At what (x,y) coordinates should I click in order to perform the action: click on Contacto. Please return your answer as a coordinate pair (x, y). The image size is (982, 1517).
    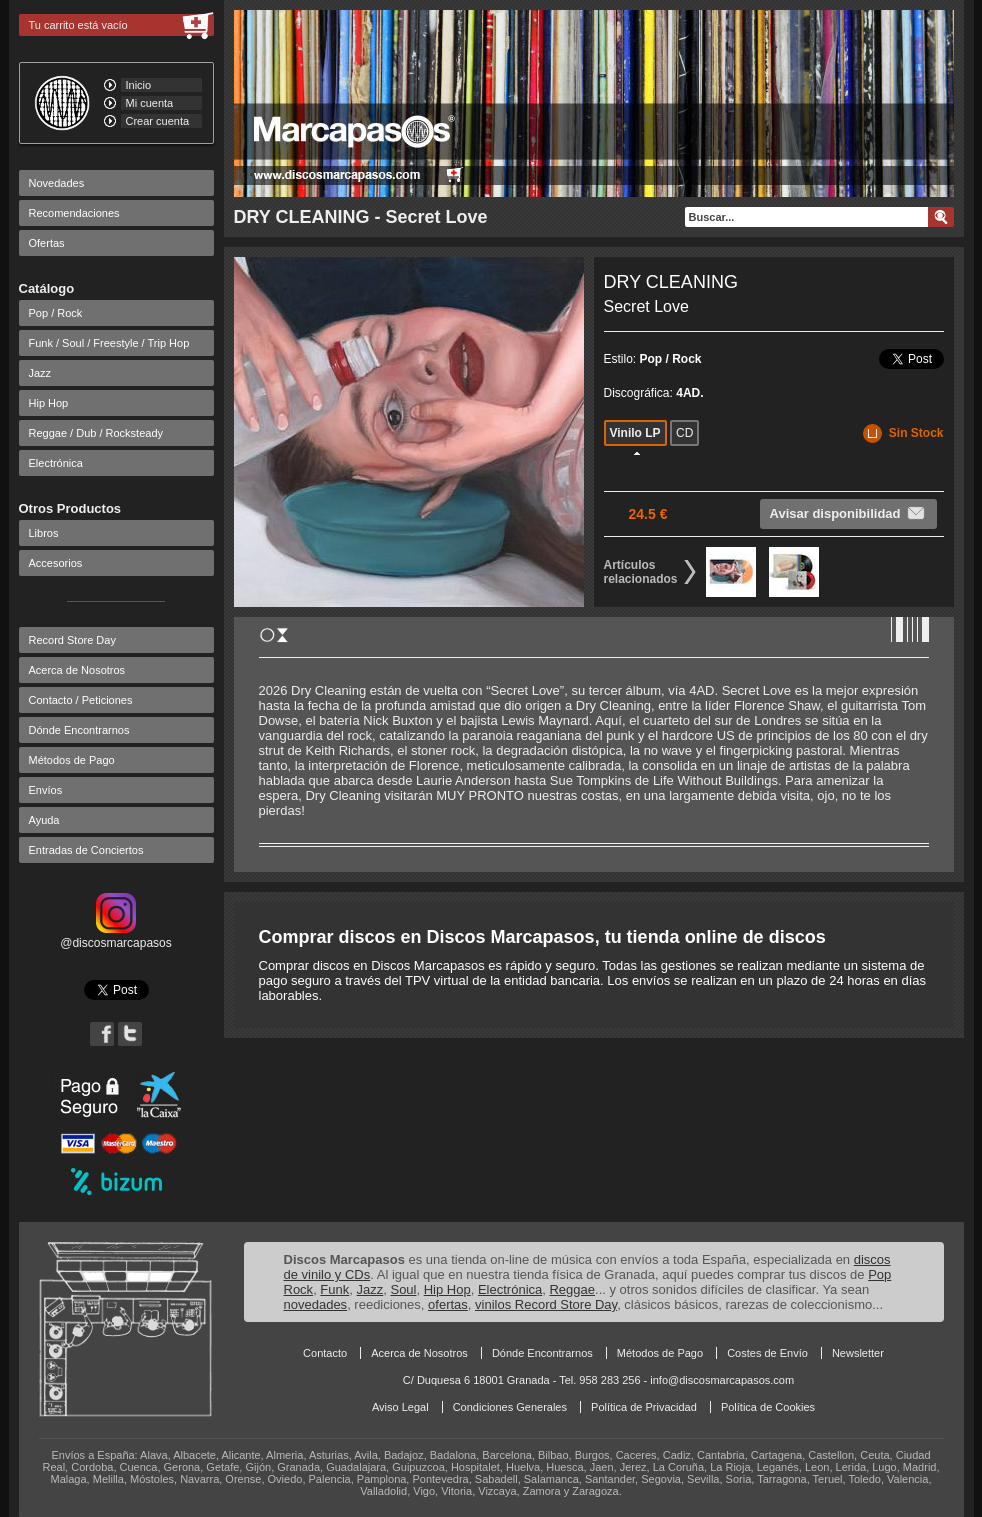
    Looking at the image, I should click on (325, 1353).